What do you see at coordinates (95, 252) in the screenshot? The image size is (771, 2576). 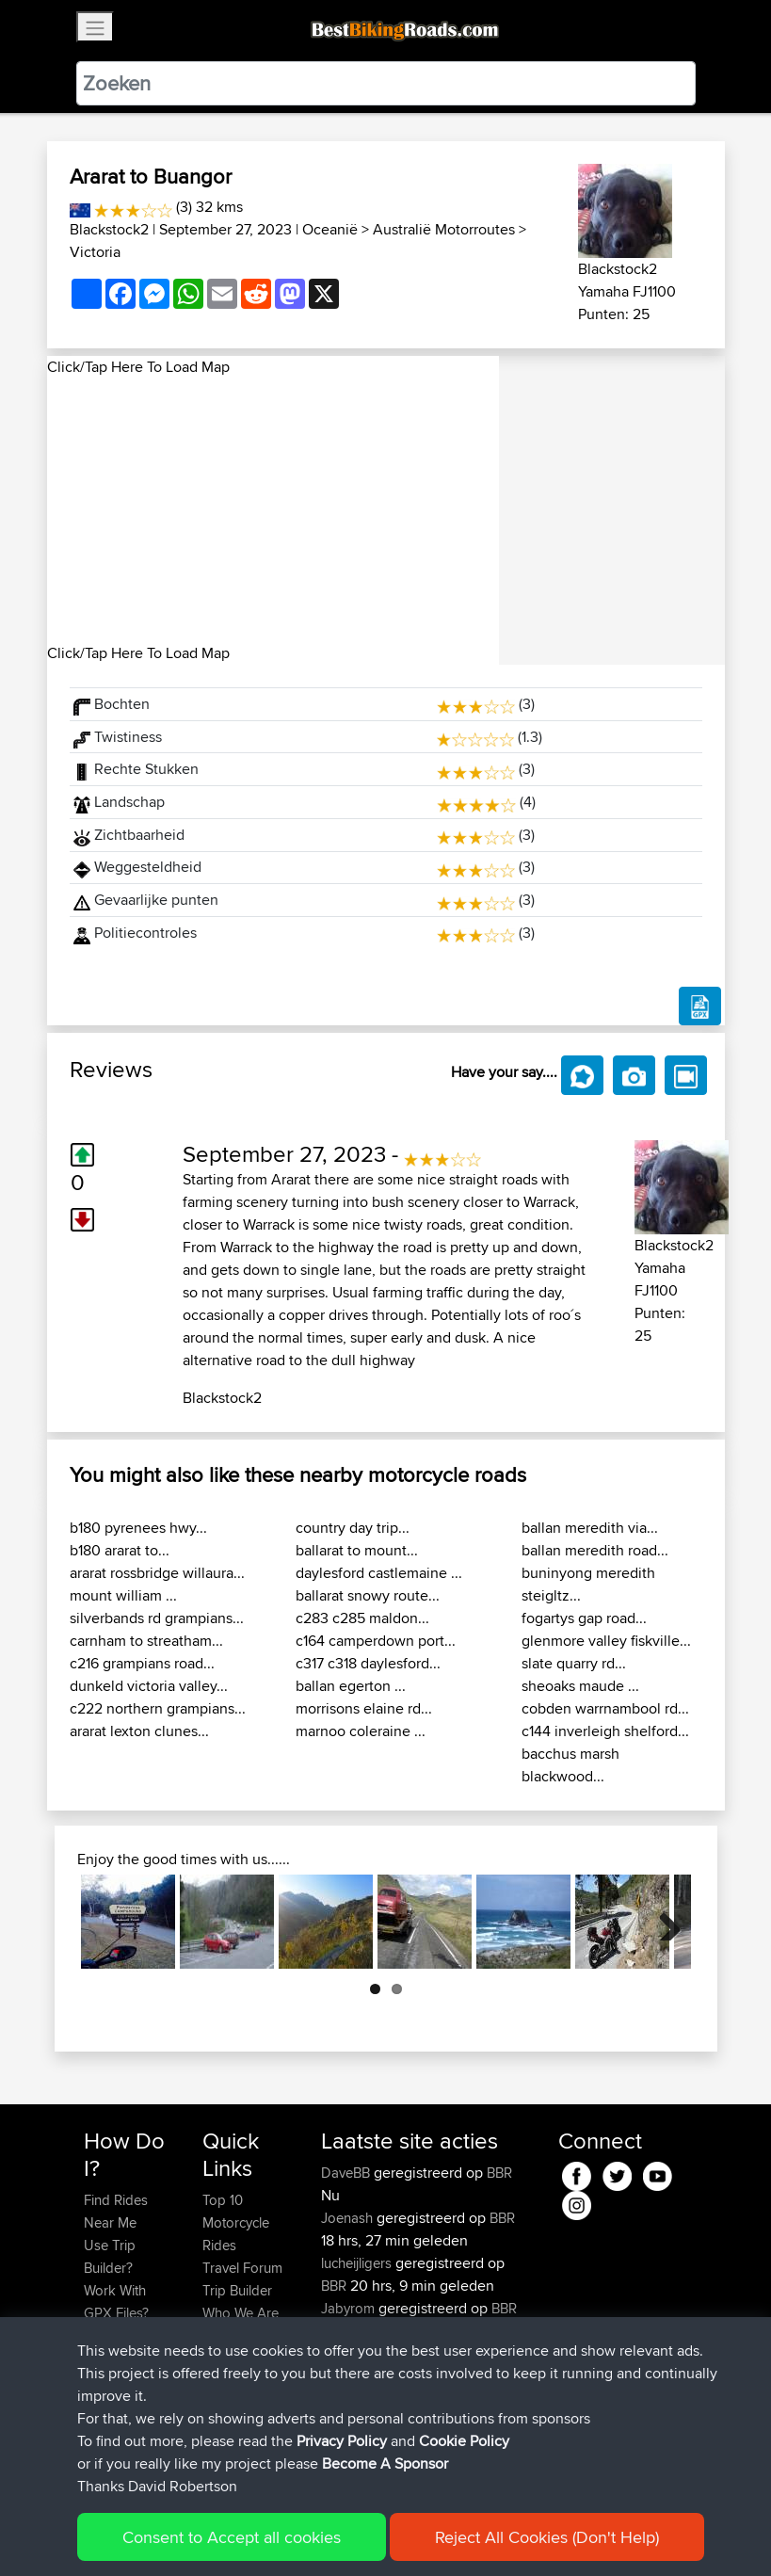 I see `Victoria` at bounding box center [95, 252].